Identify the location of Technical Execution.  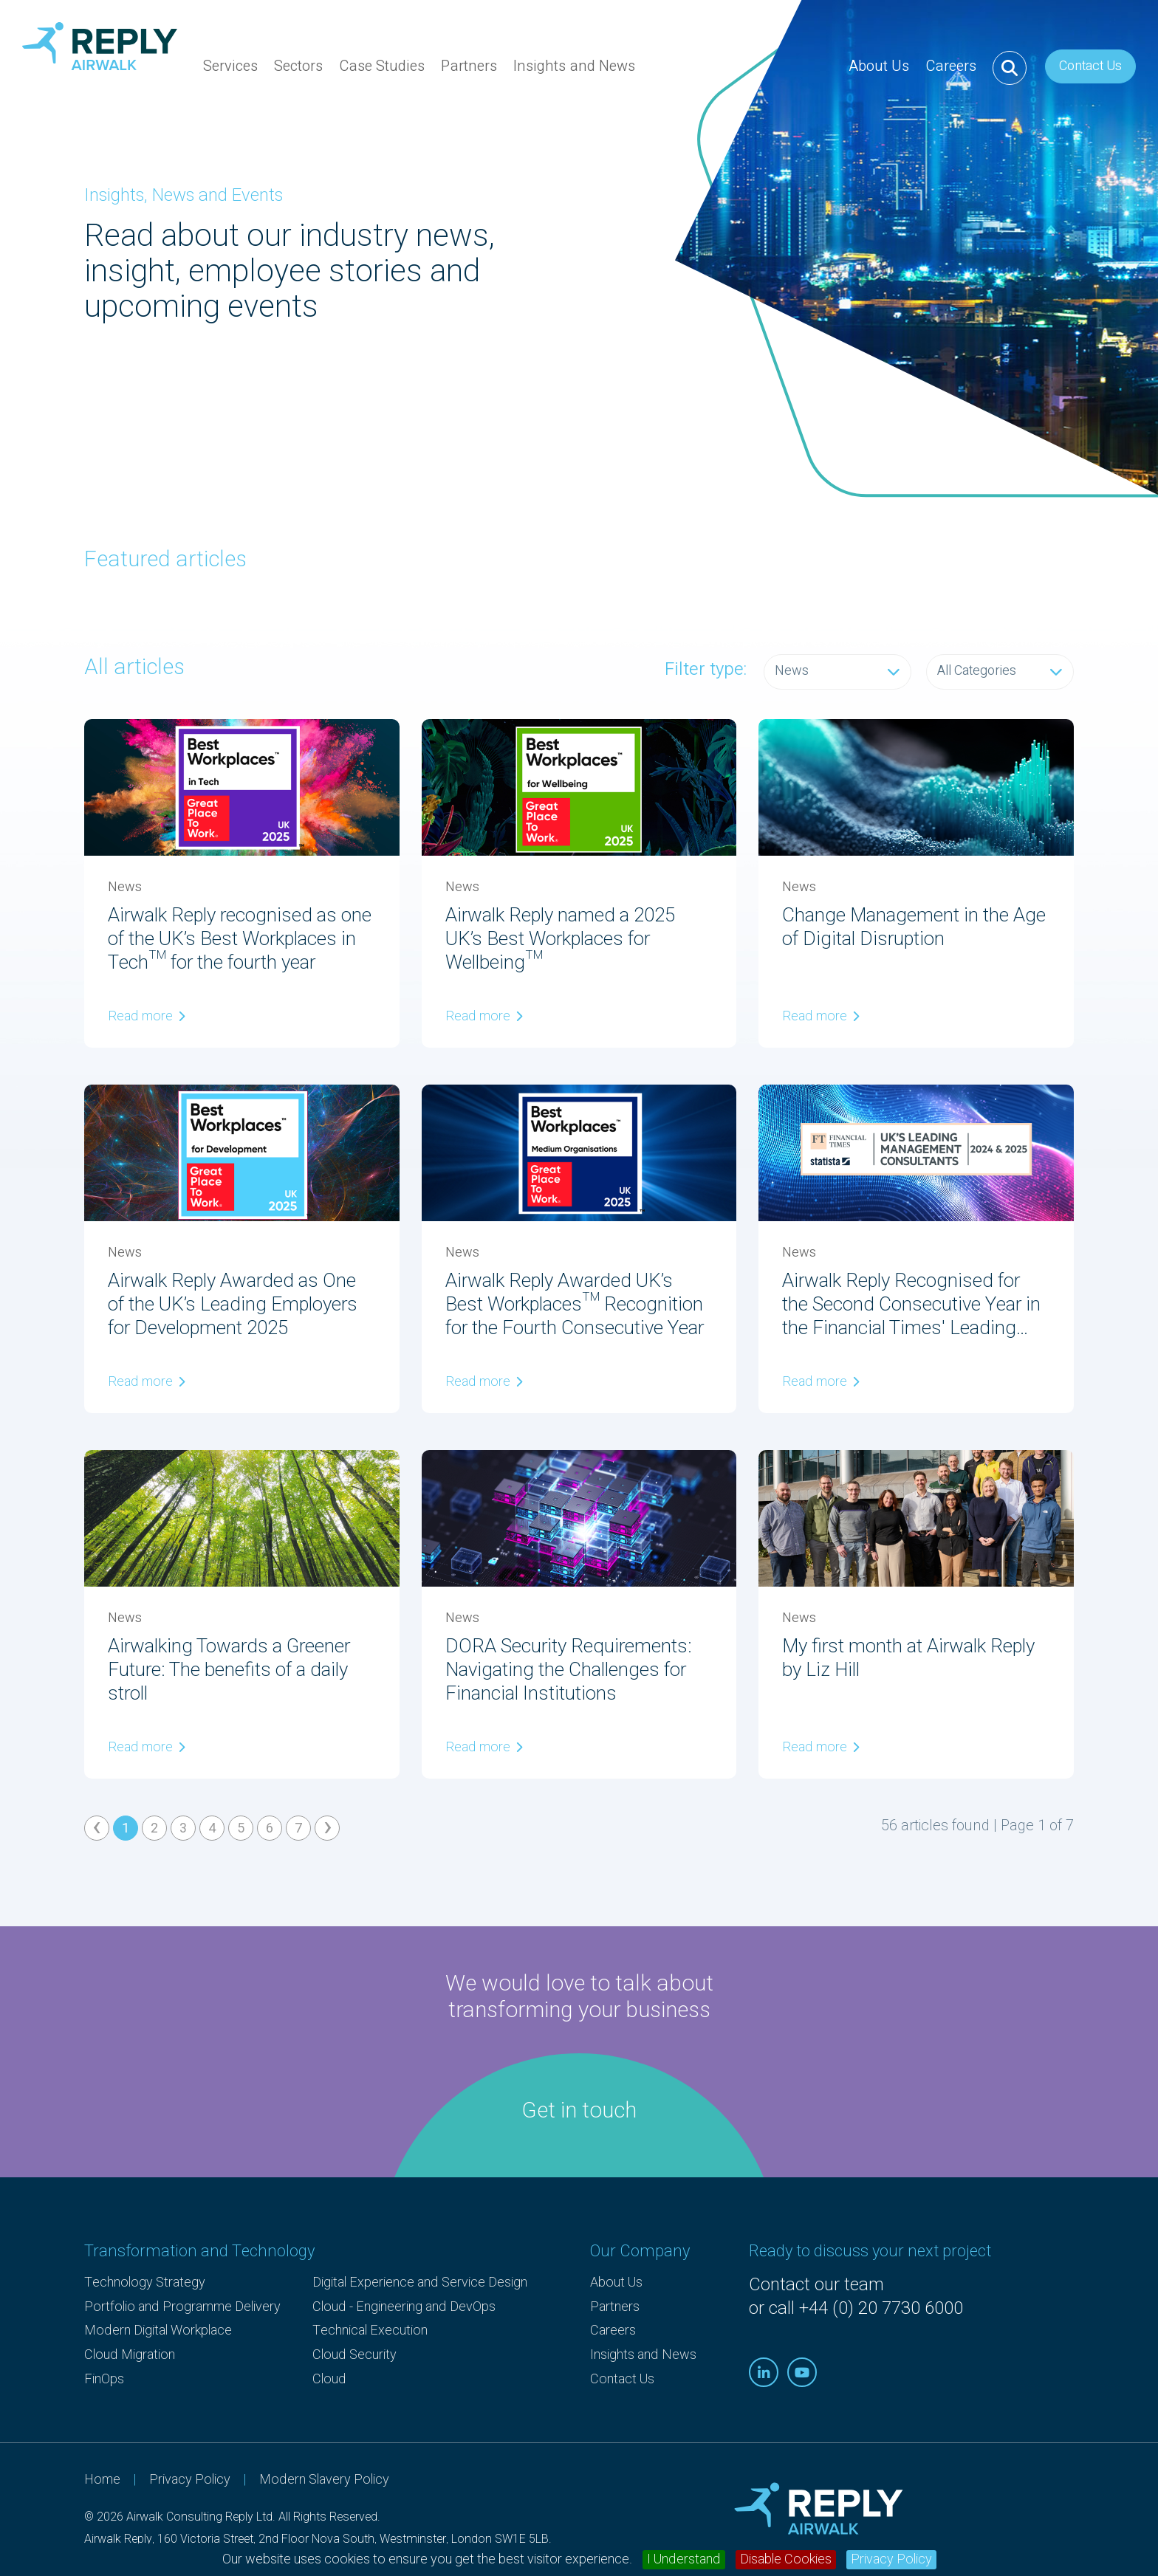
(370, 2330).